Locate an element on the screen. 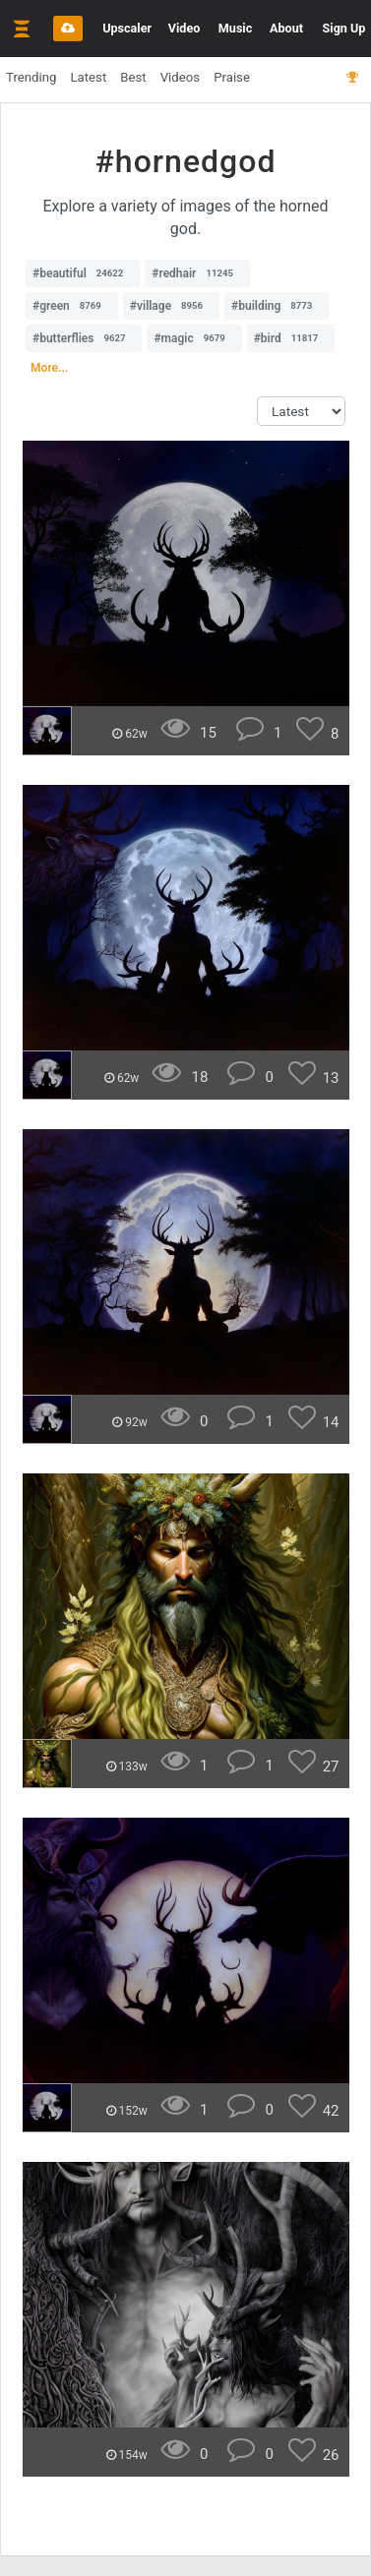 This screenshot has height=2576, width=371. Best is located at coordinates (133, 77).